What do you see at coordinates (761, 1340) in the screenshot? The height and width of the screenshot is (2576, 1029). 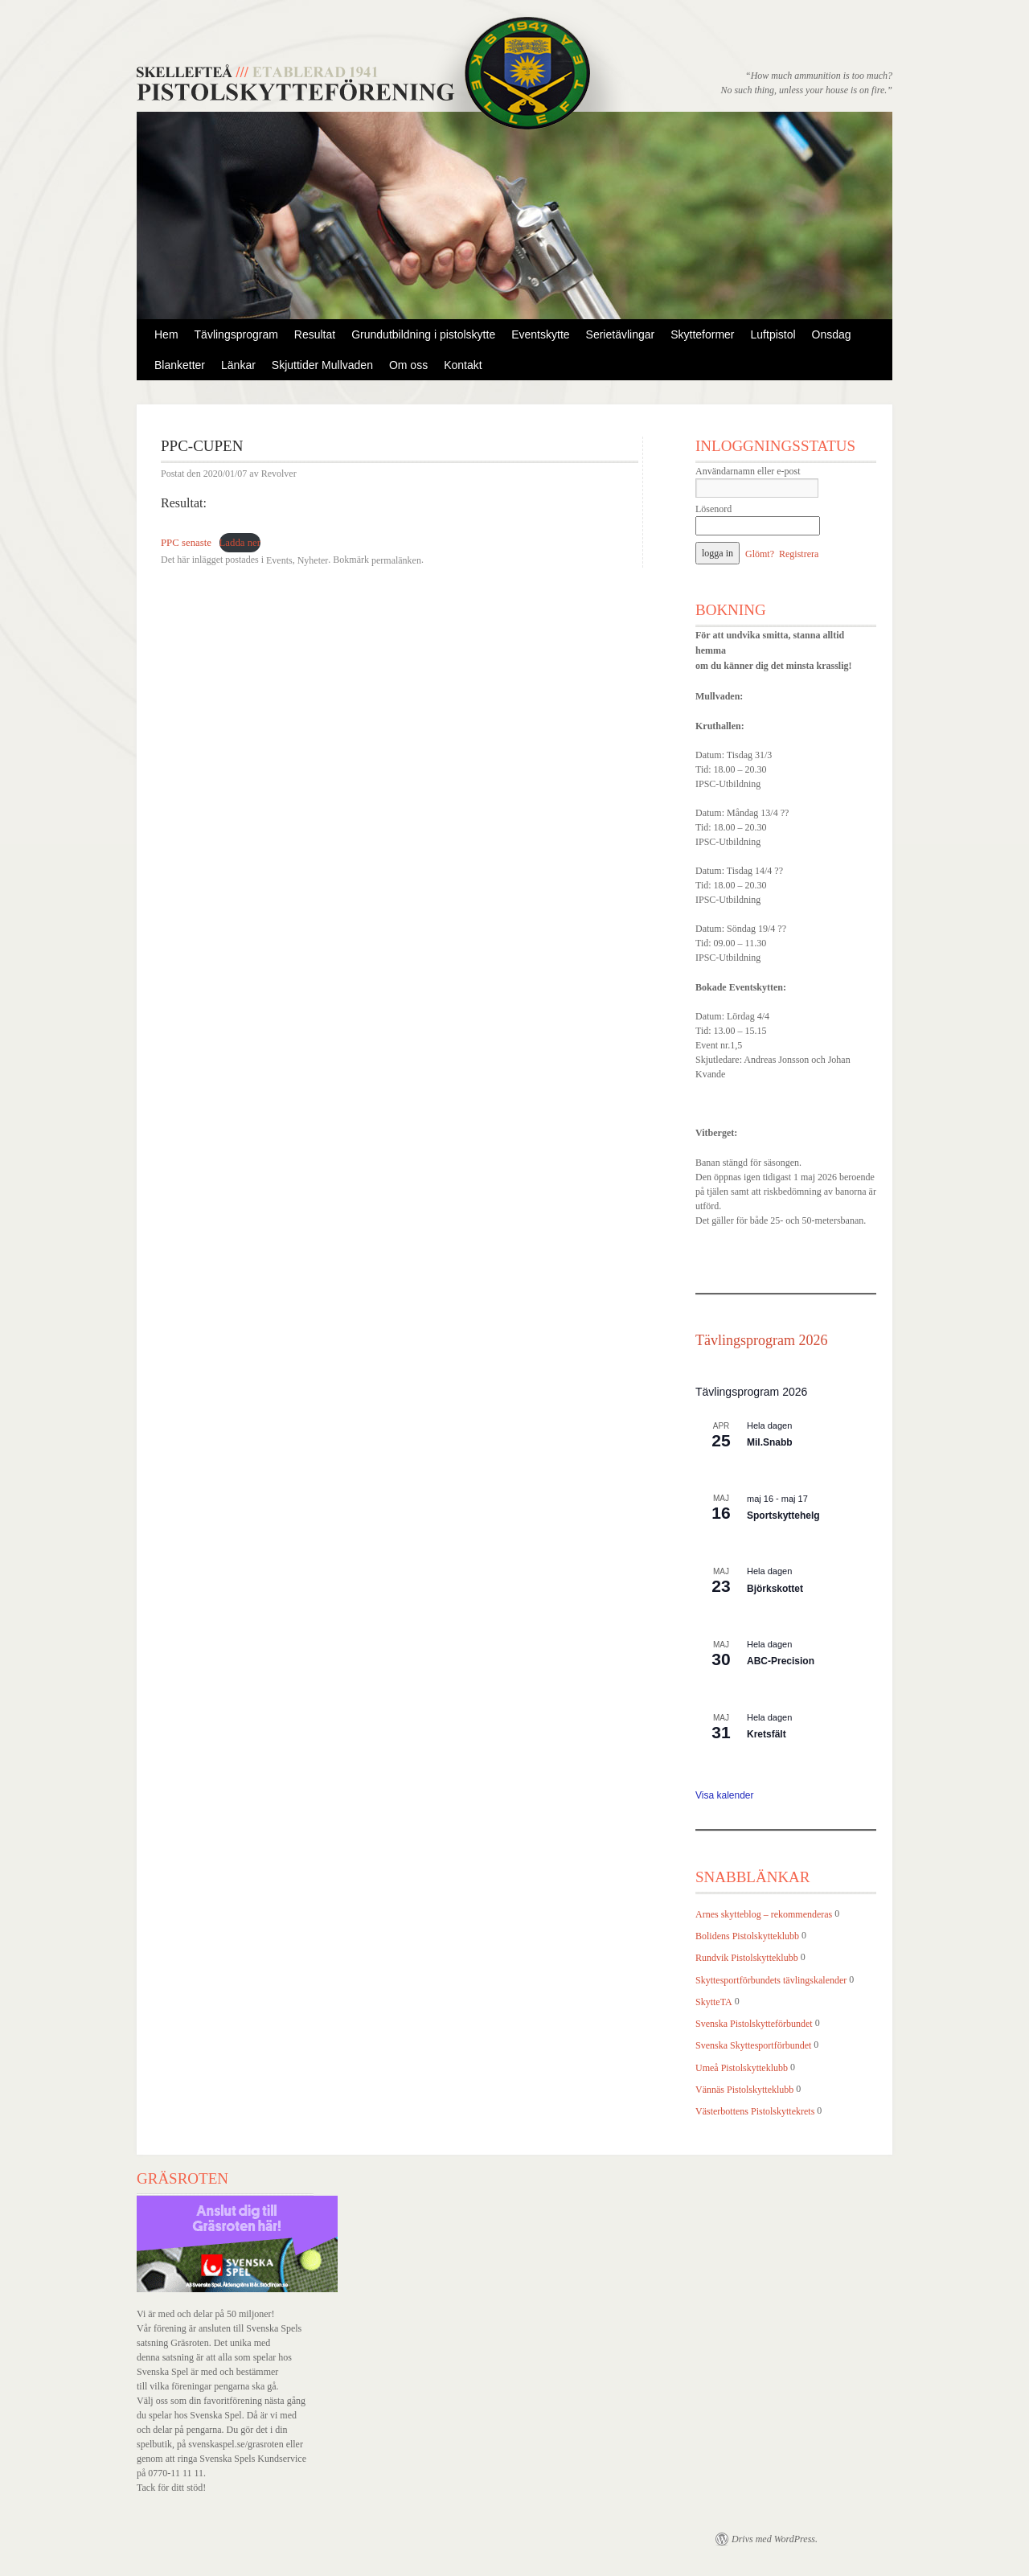 I see `Tävlingsprogram 2026` at bounding box center [761, 1340].